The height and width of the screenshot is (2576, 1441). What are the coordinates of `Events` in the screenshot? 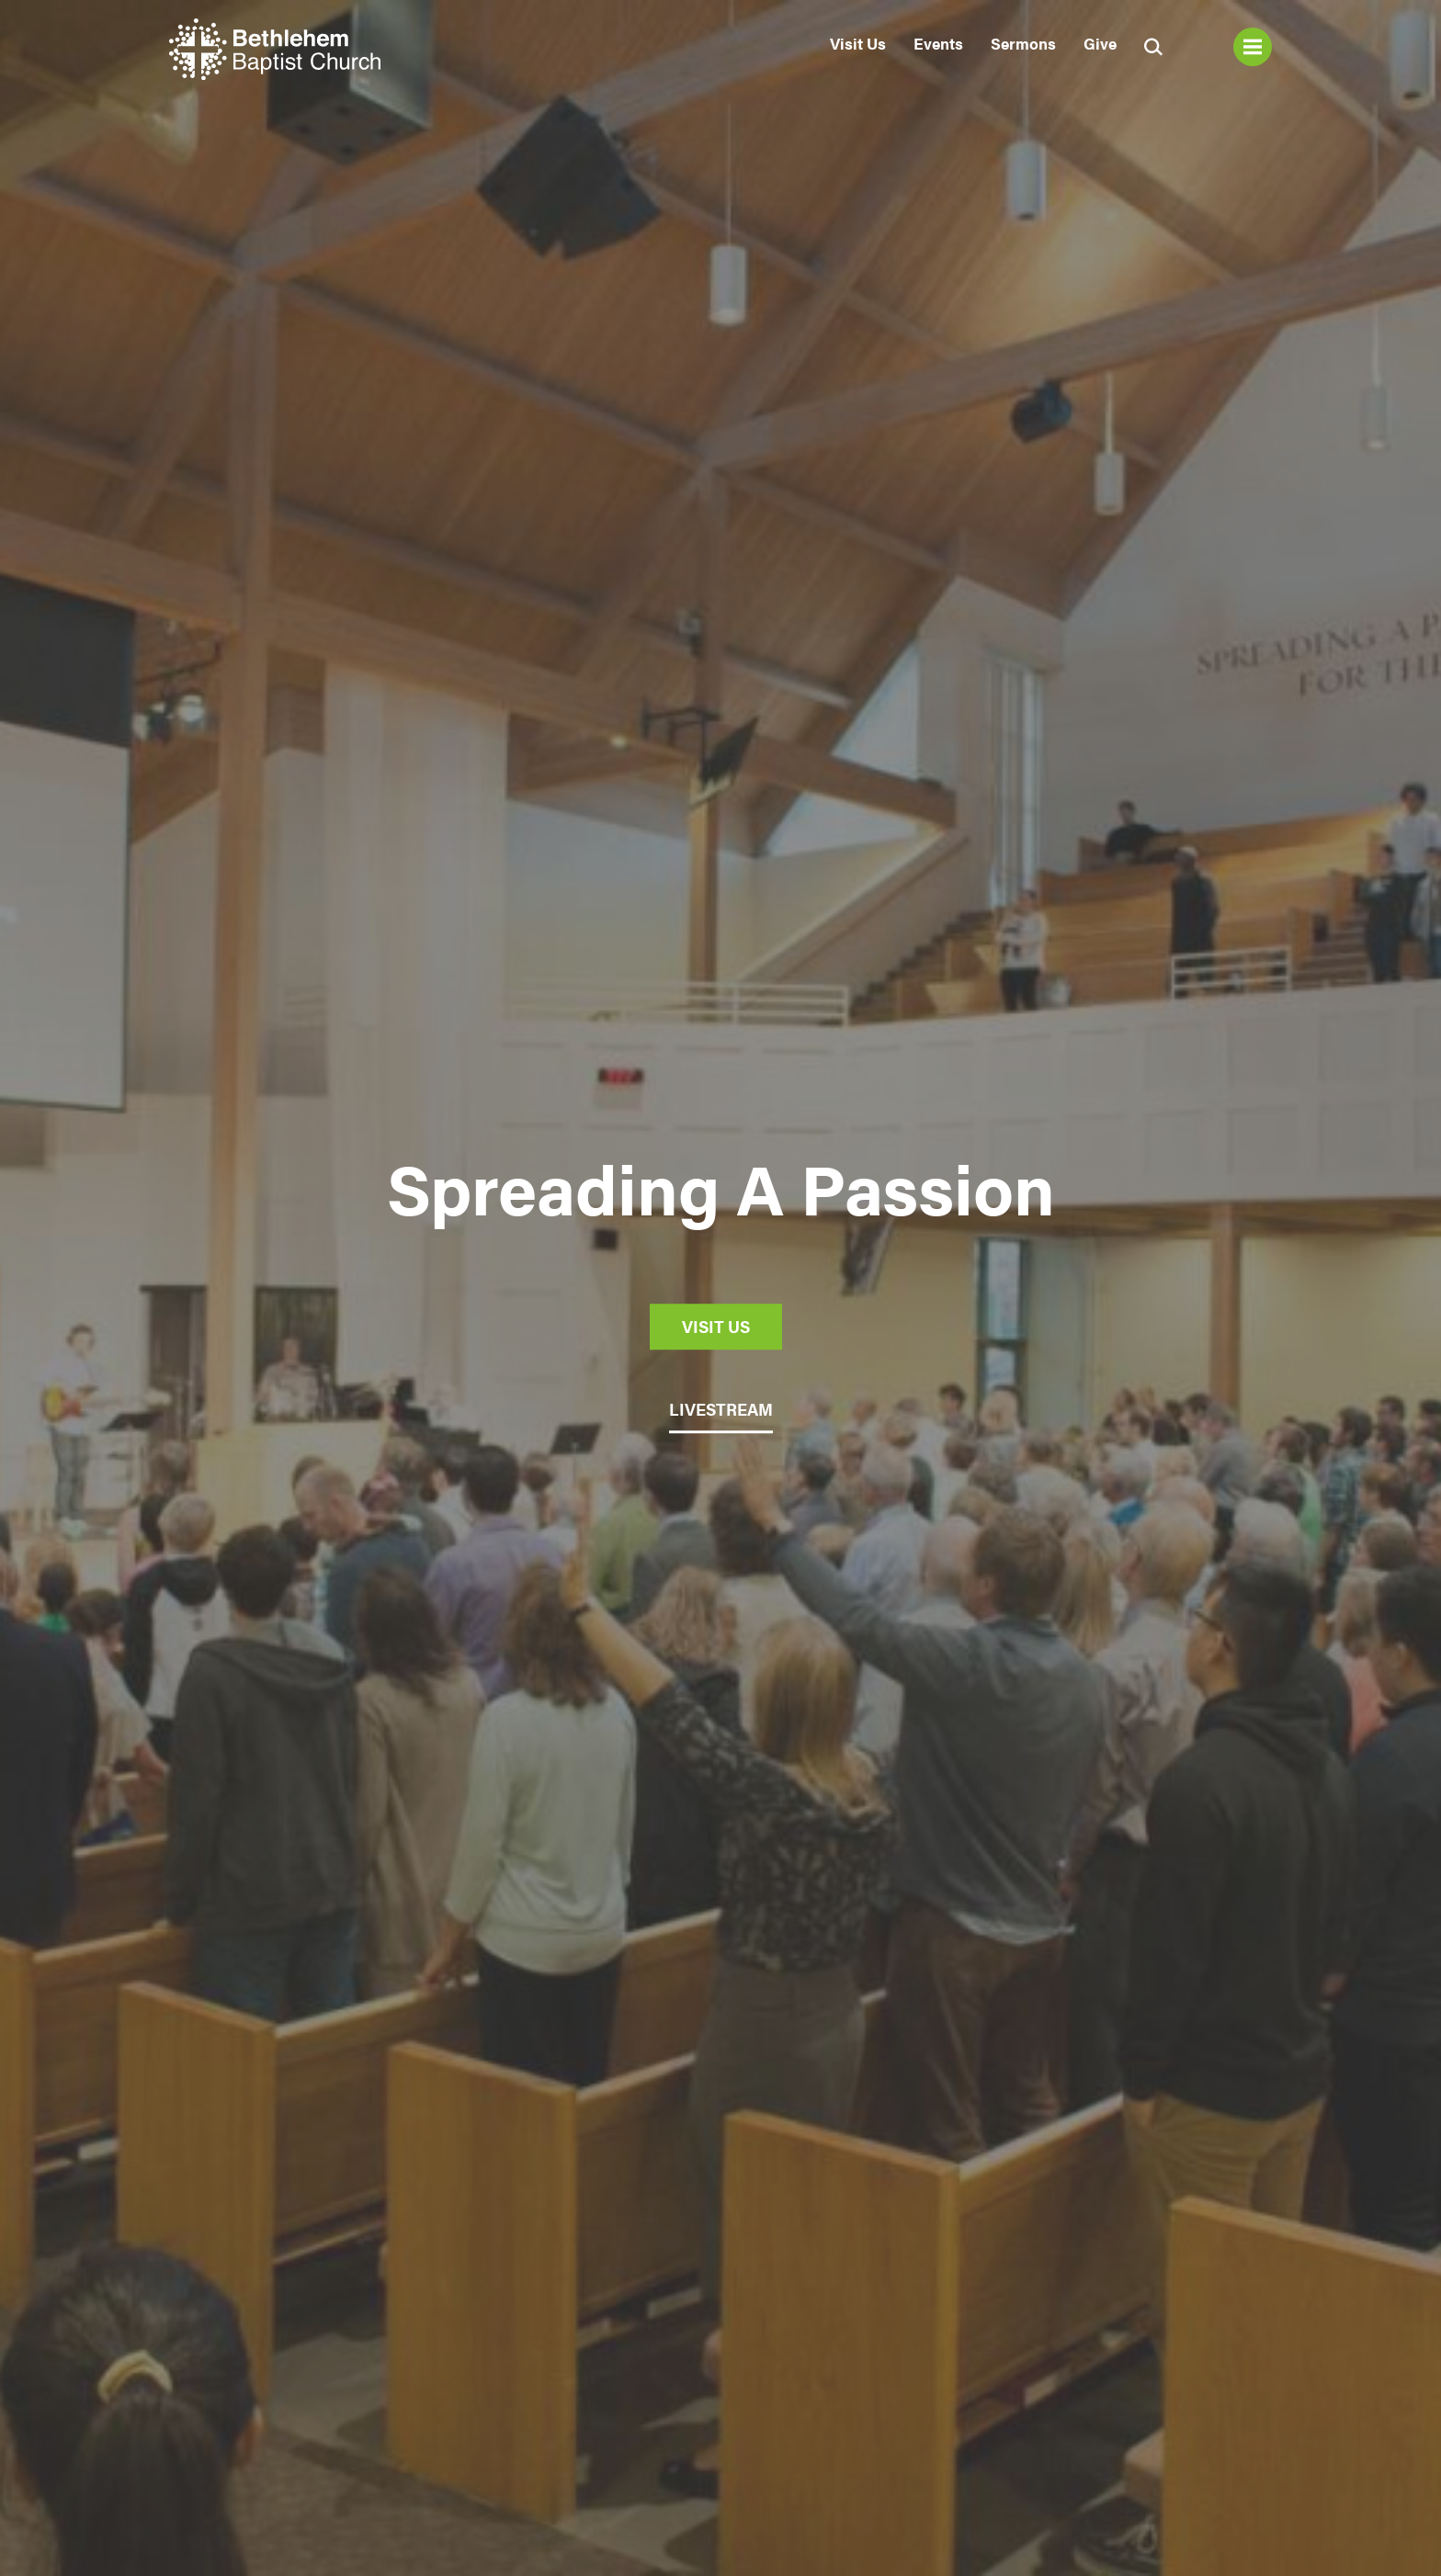 It's located at (938, 43).